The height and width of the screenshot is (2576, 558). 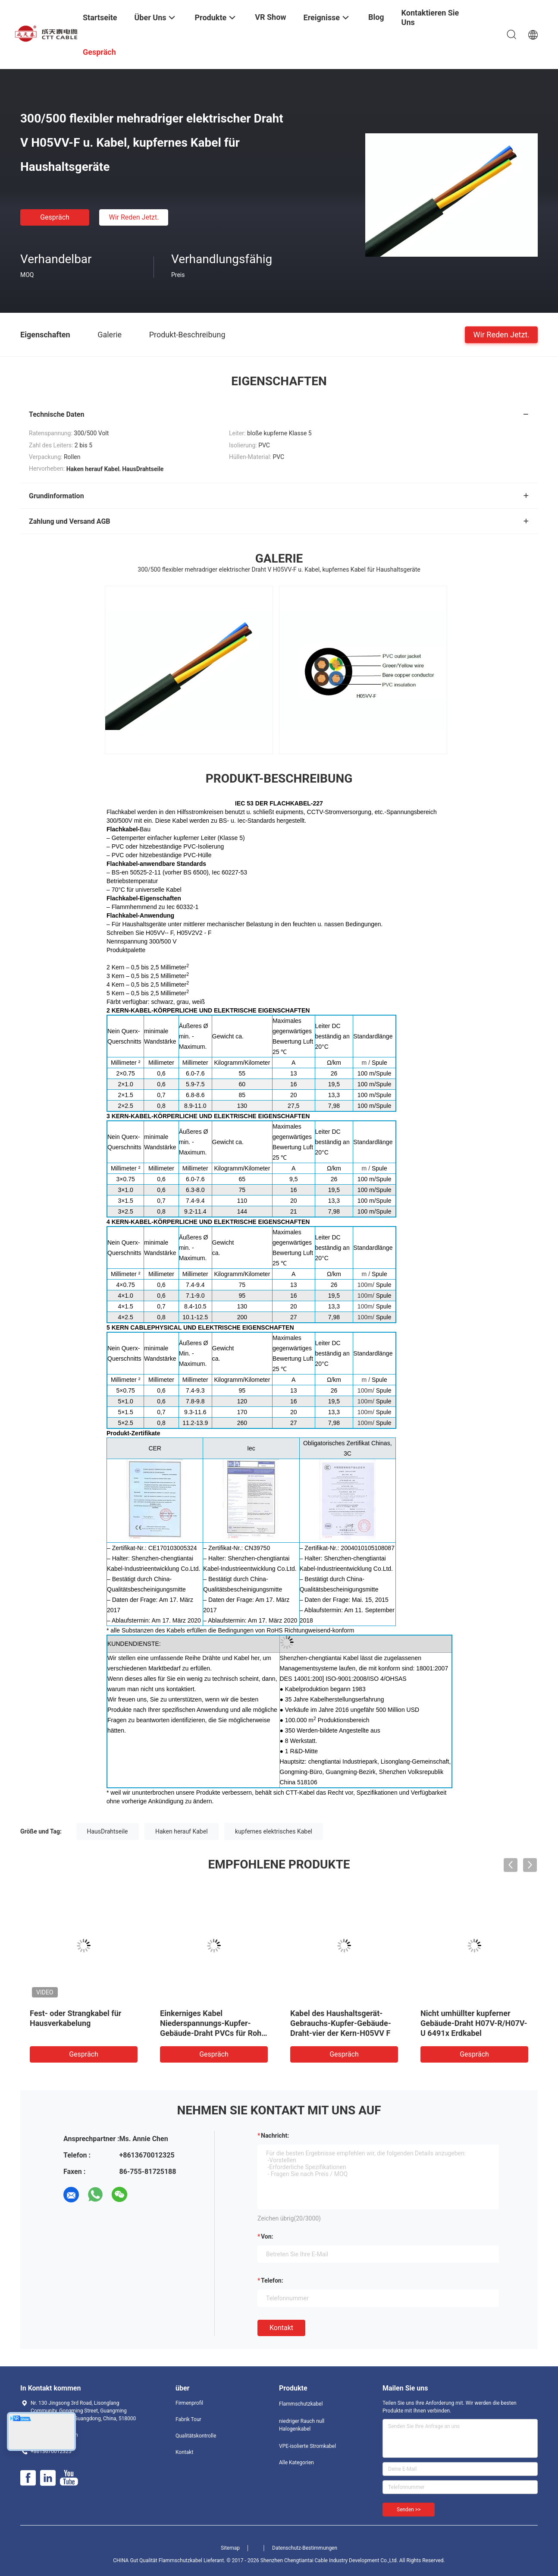 I want to click on Sitemap, so click(x=230, y=2548).